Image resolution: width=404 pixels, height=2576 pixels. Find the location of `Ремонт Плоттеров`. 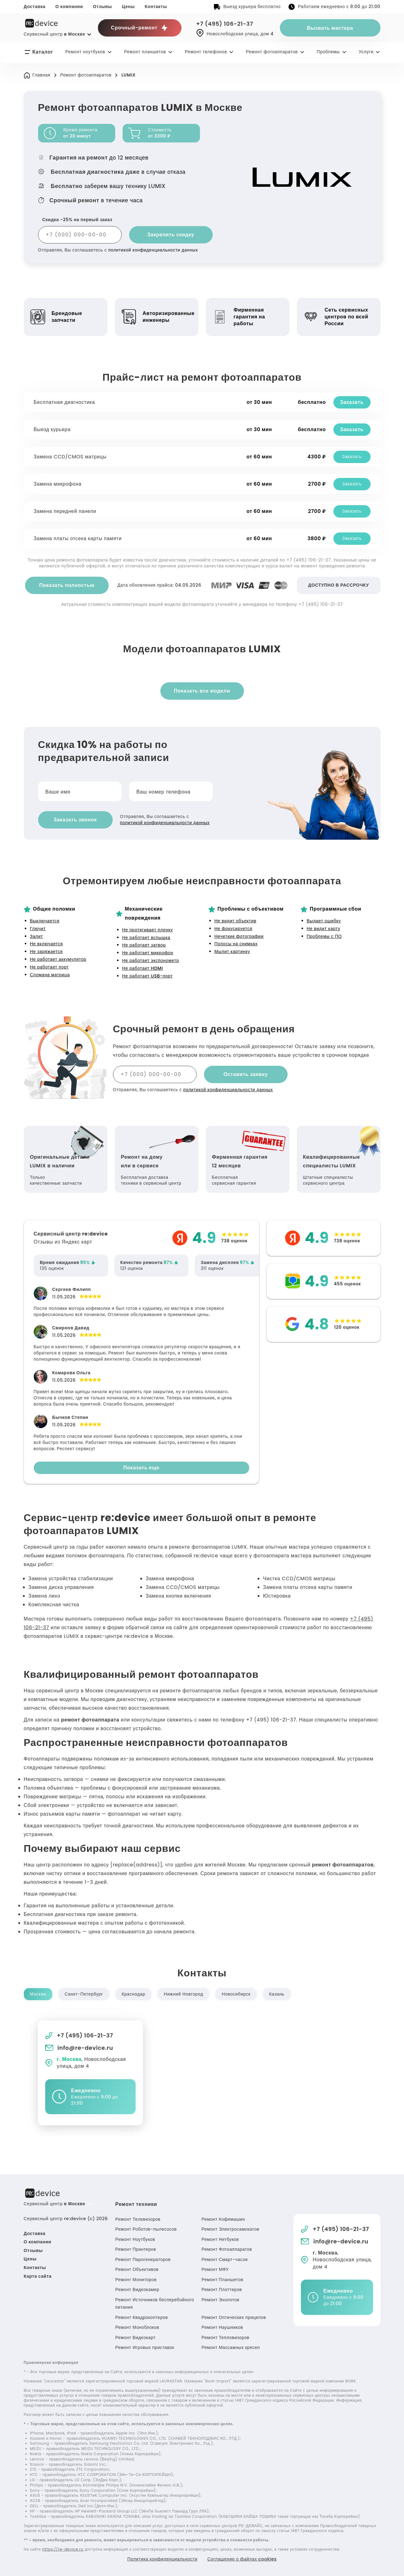

Ремонт Плоттеров is located at coordinates (222, 2289).